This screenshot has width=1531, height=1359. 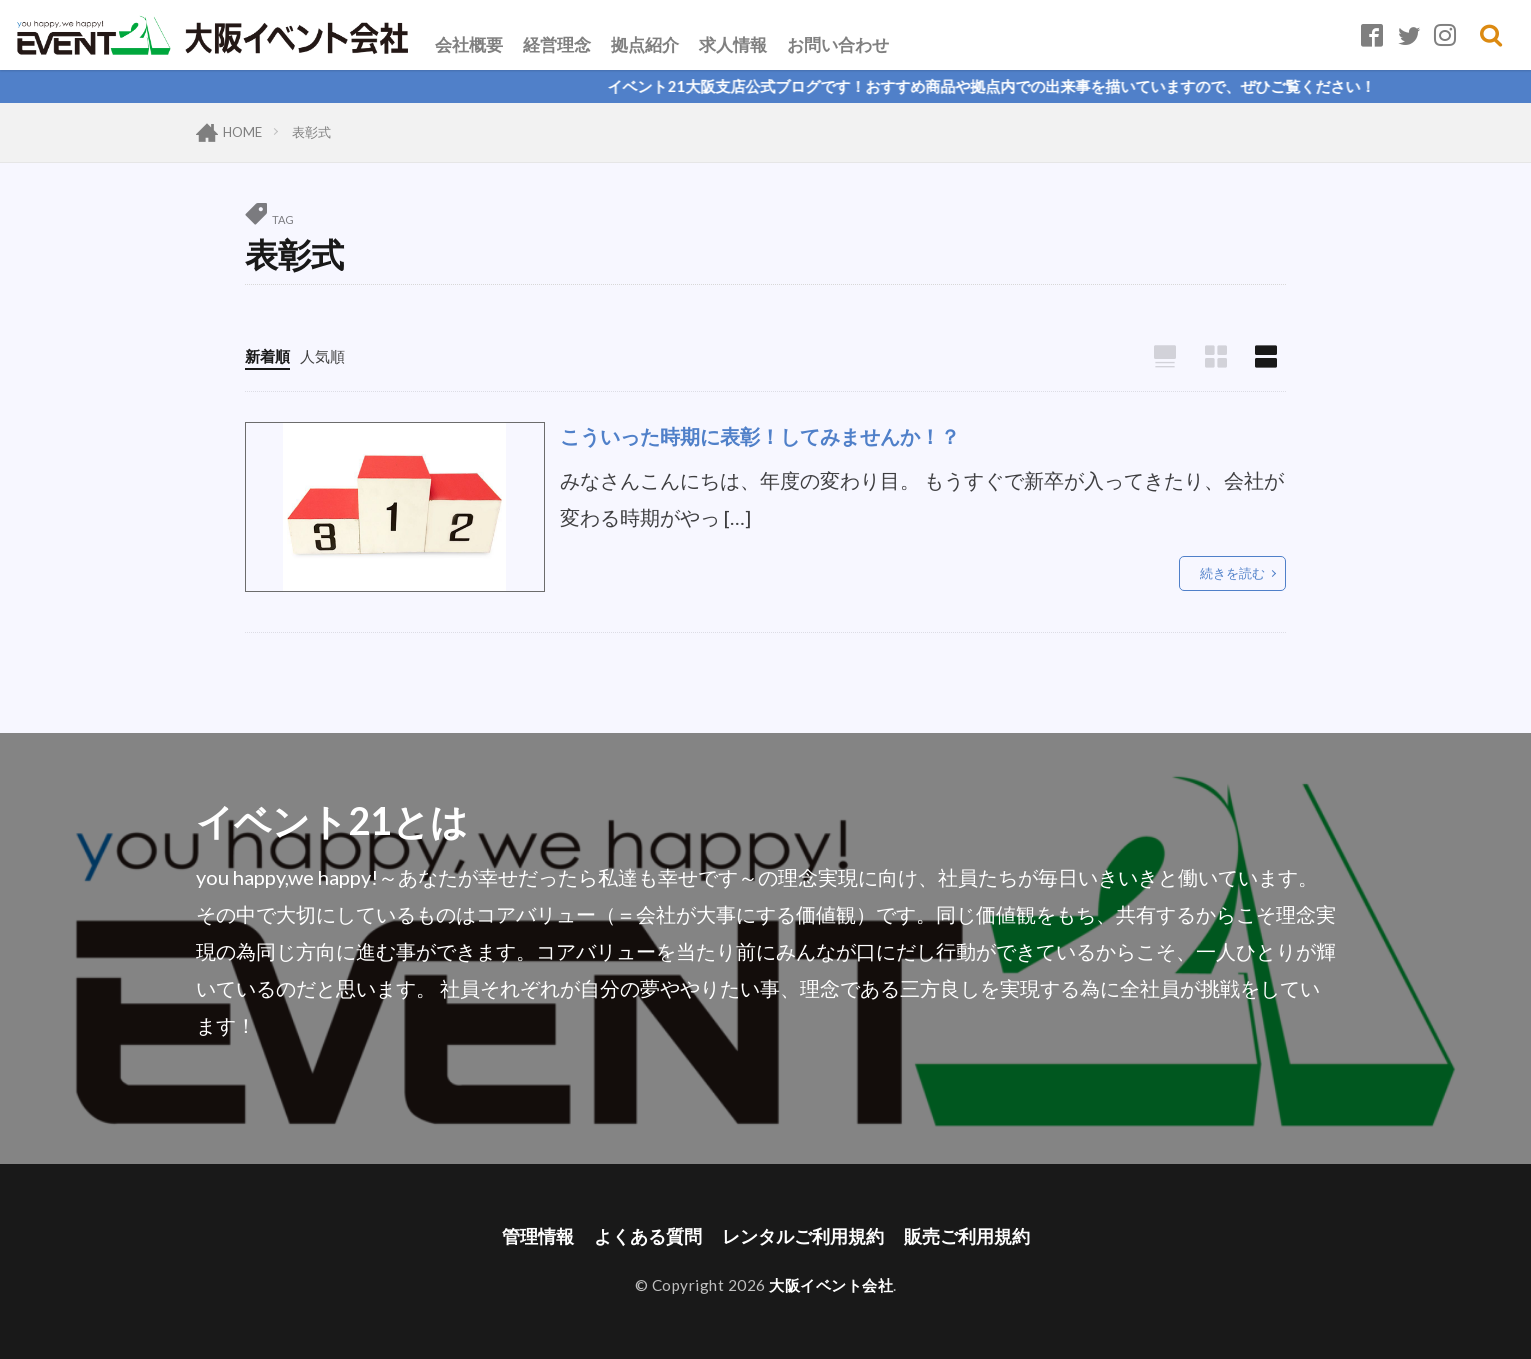 What do you see at coordinates (648, 1236) in the screenshot?
I see `よくある質問` at bounding box center [648, 1236].